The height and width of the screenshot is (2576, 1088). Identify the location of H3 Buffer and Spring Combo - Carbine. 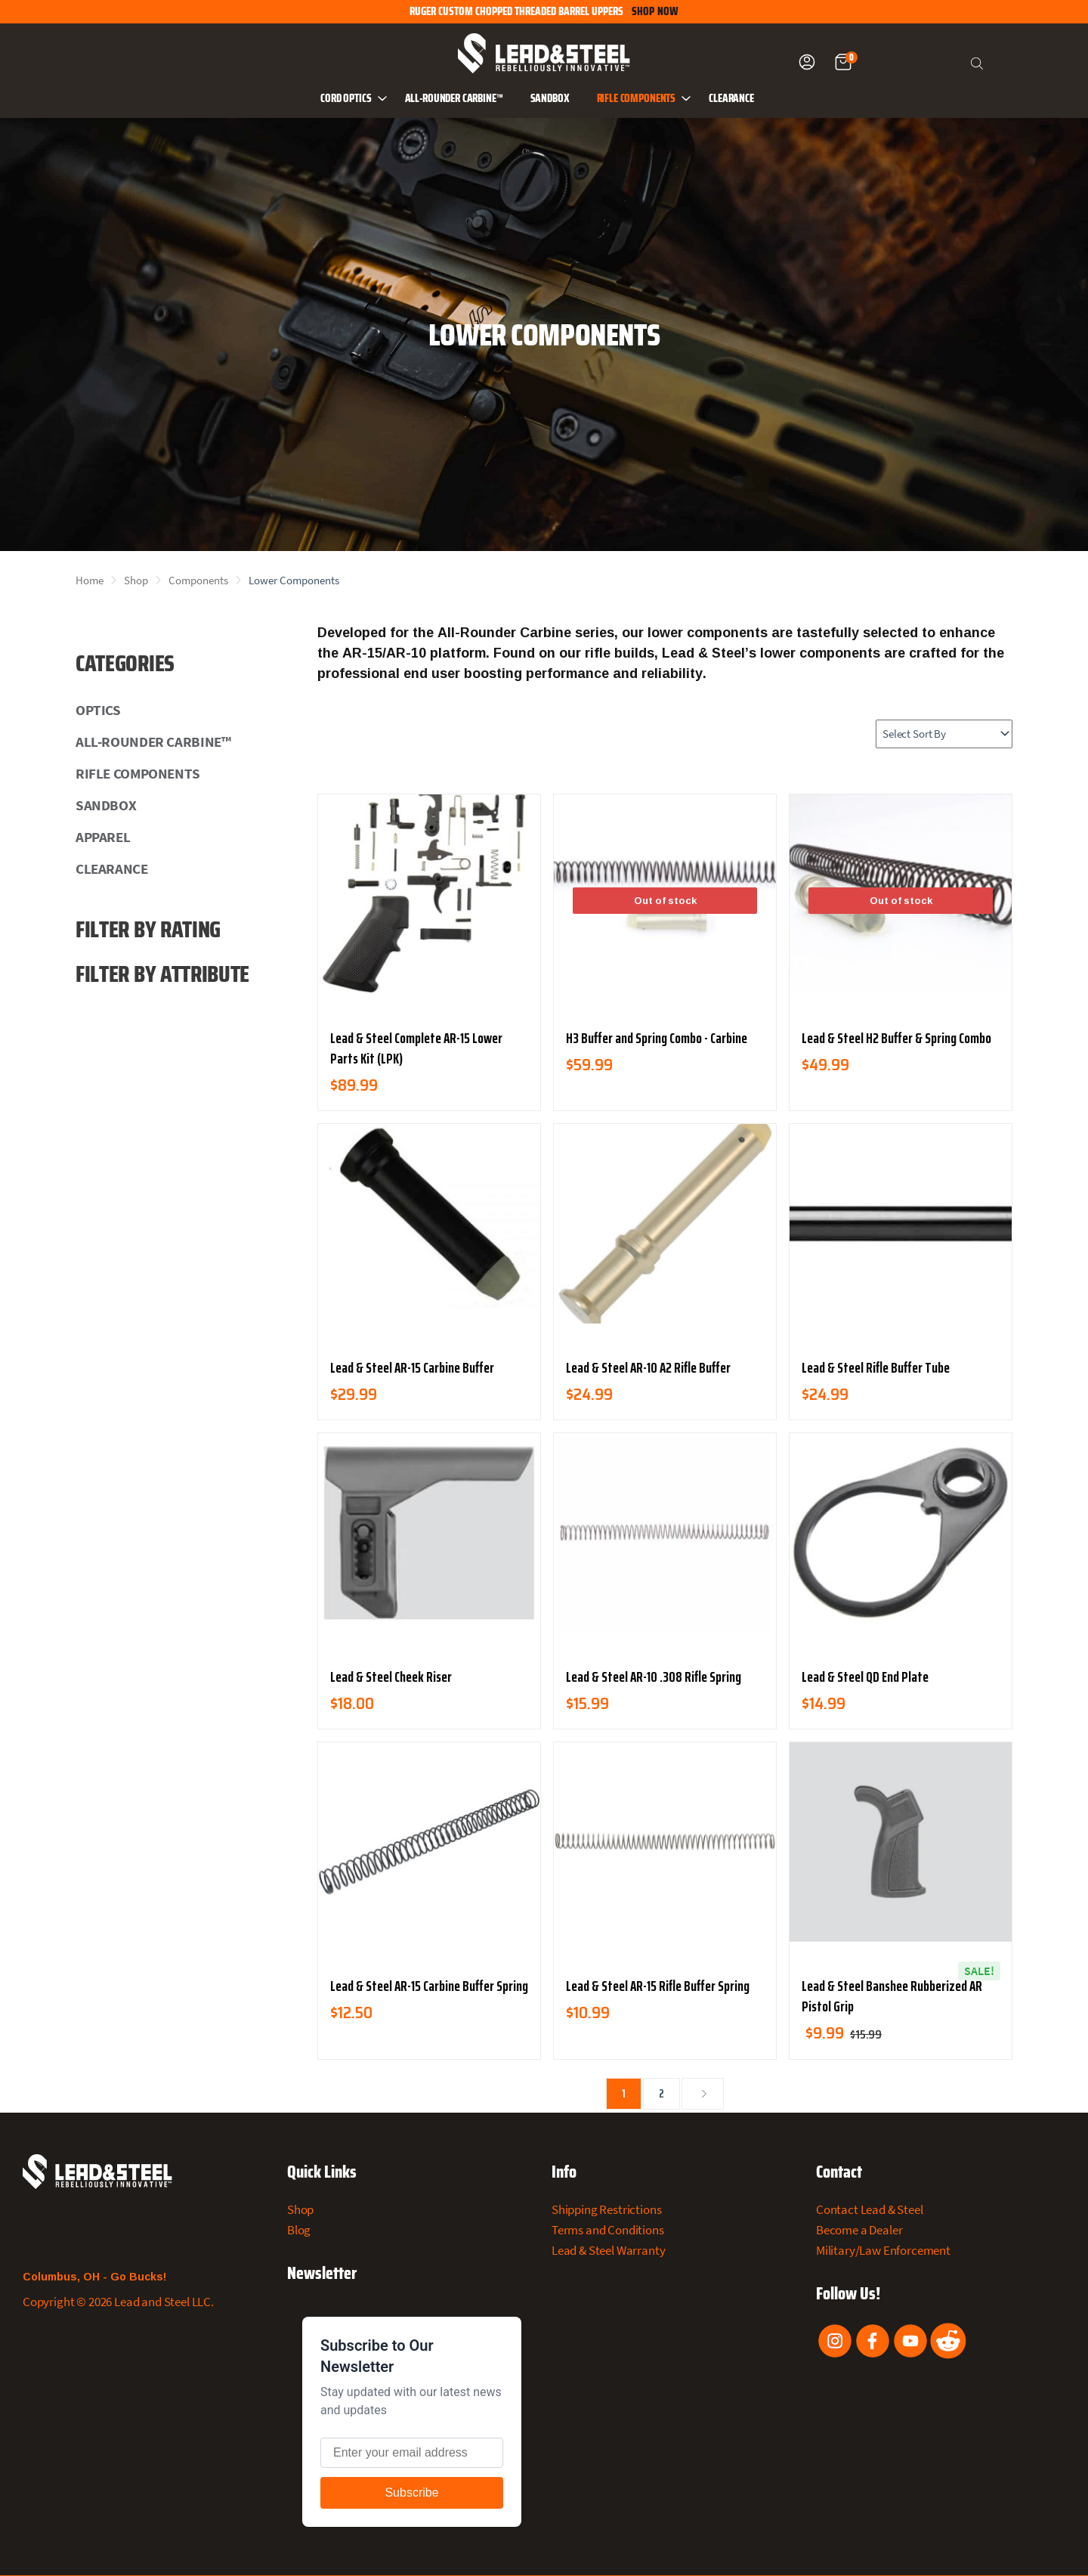
(656, 1038).